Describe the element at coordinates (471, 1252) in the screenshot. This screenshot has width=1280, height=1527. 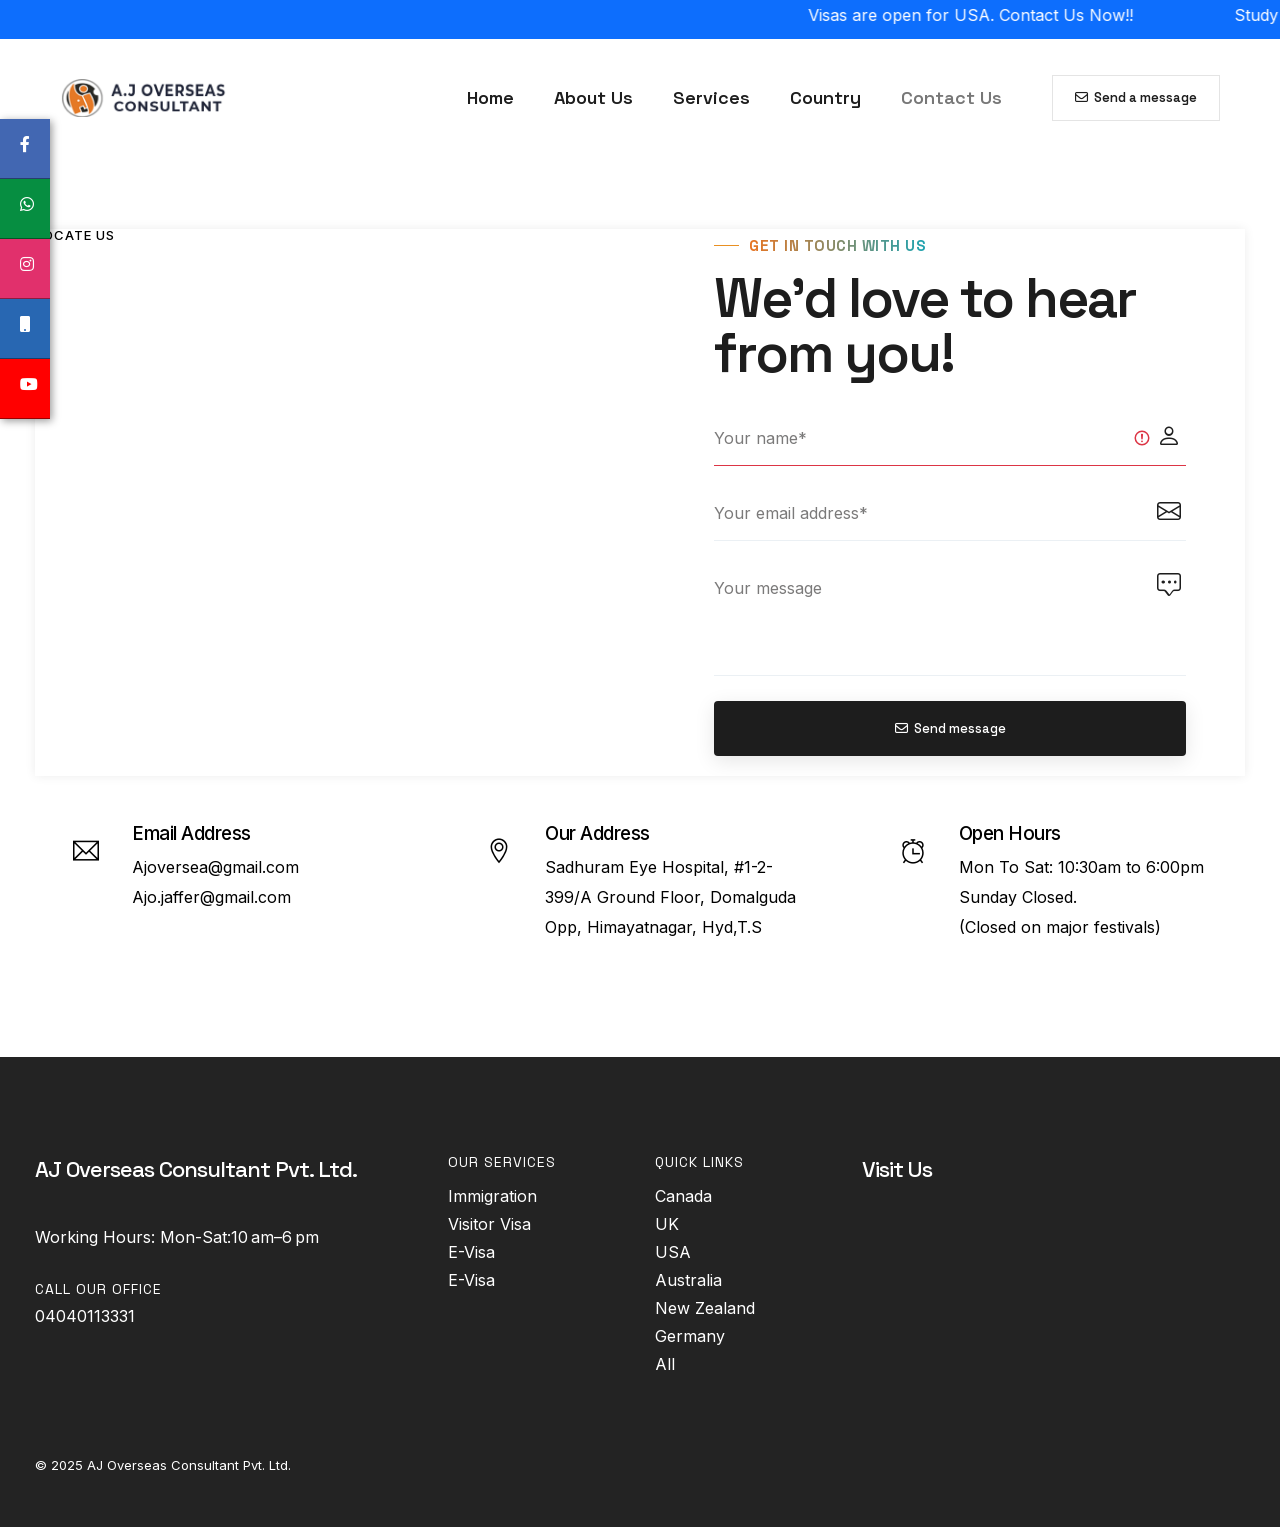
I see `E-Visa` at that location.